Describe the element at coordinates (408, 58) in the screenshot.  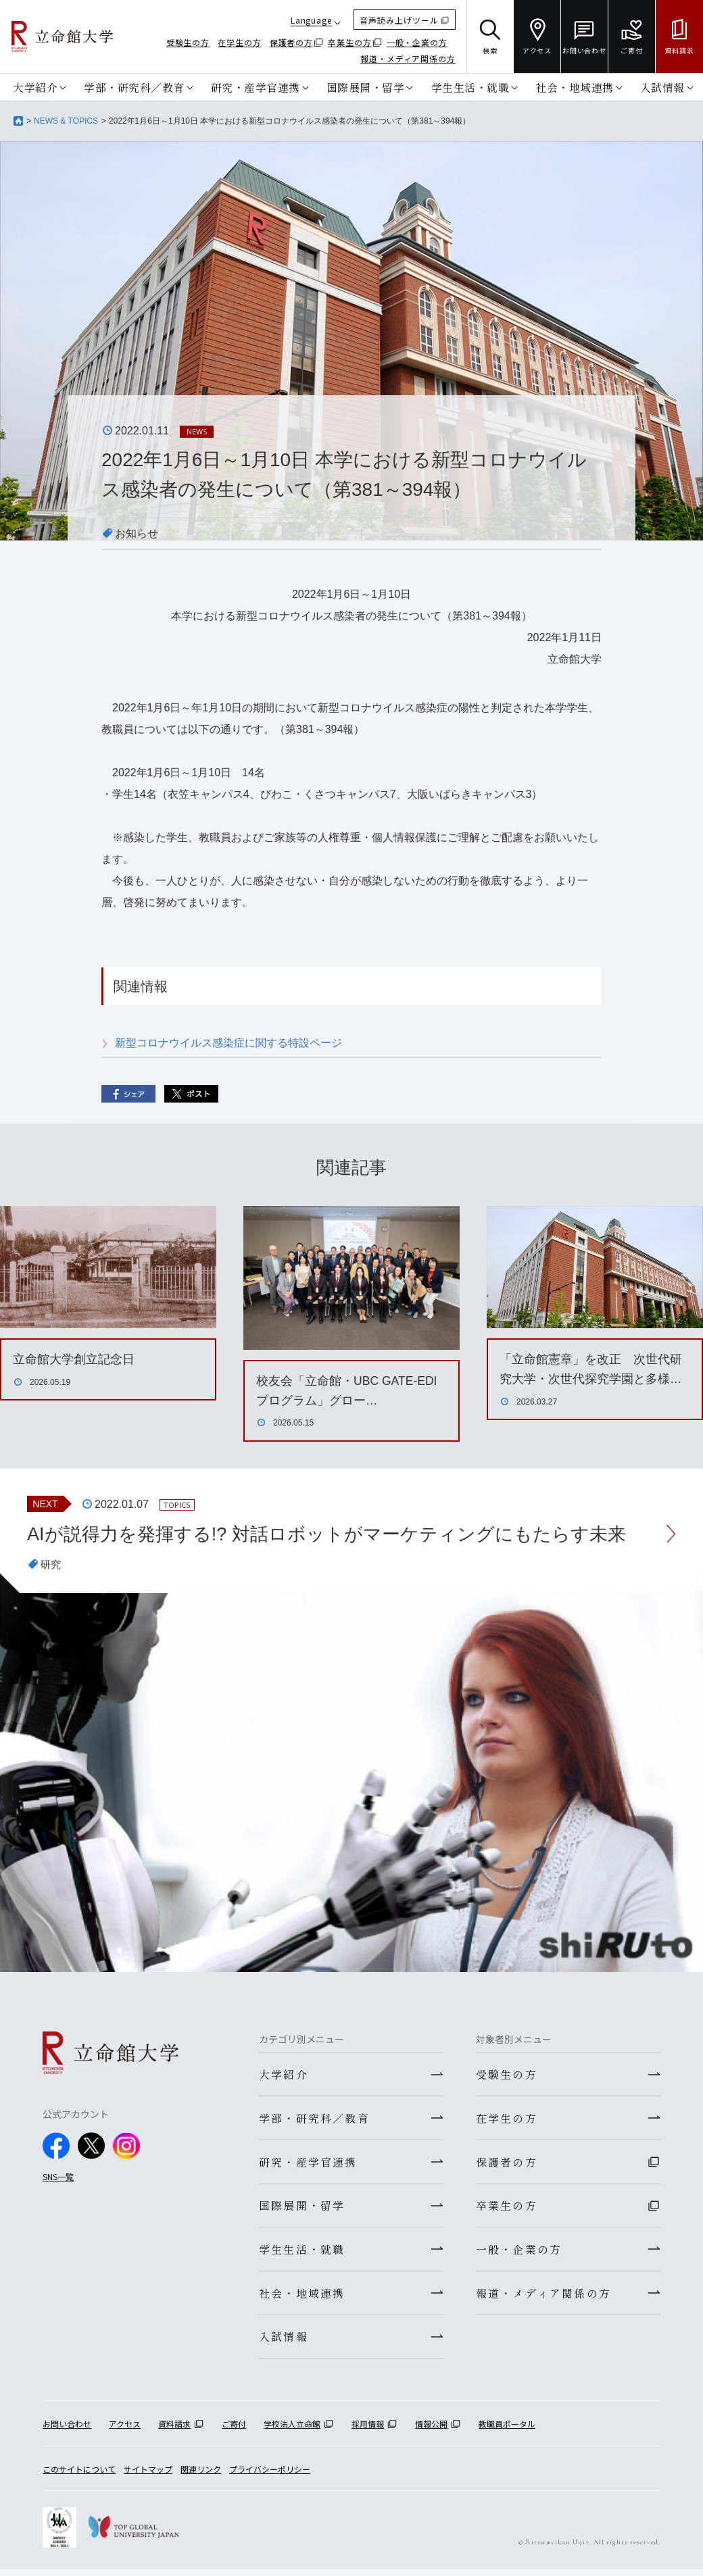
I see `報道・メディア関係の方` at that location.